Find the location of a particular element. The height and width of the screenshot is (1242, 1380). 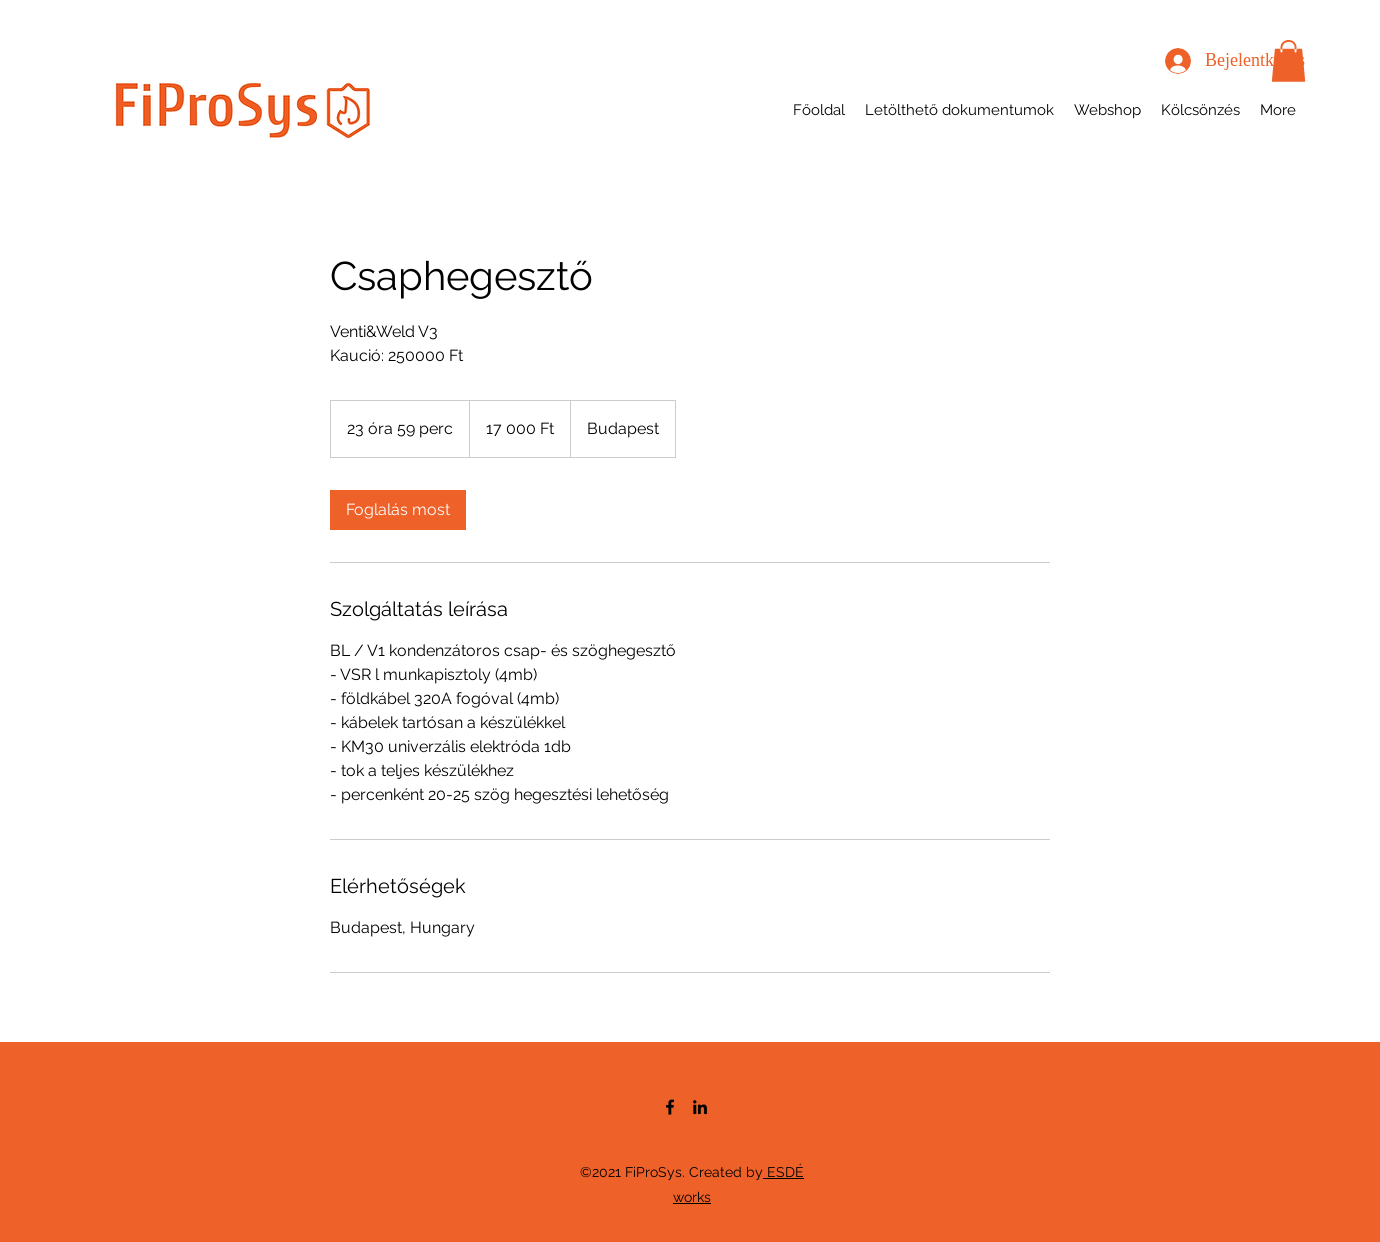

[LinkedIn] is located at coordinates (700, 1107).